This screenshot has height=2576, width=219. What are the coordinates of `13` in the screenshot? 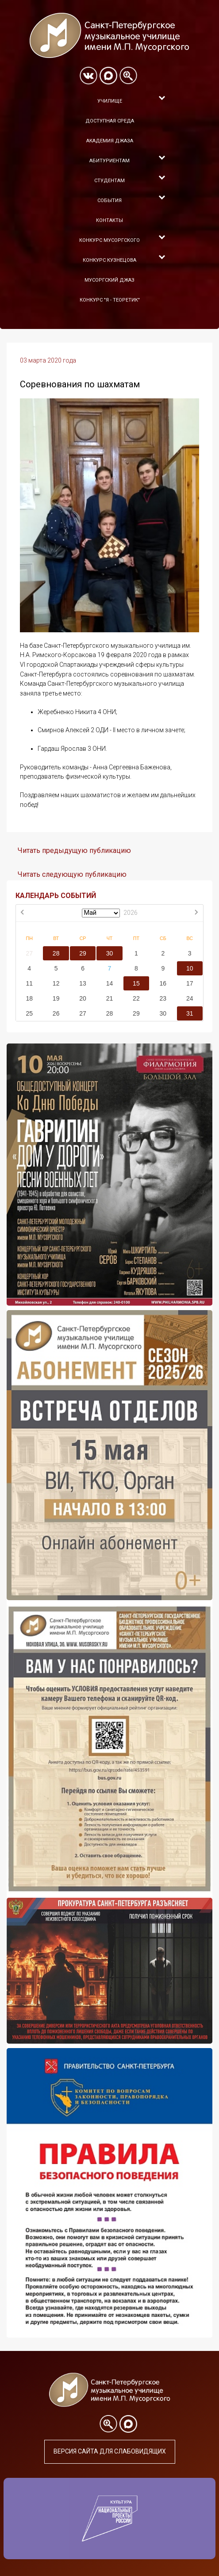 It's located at (82, 983).